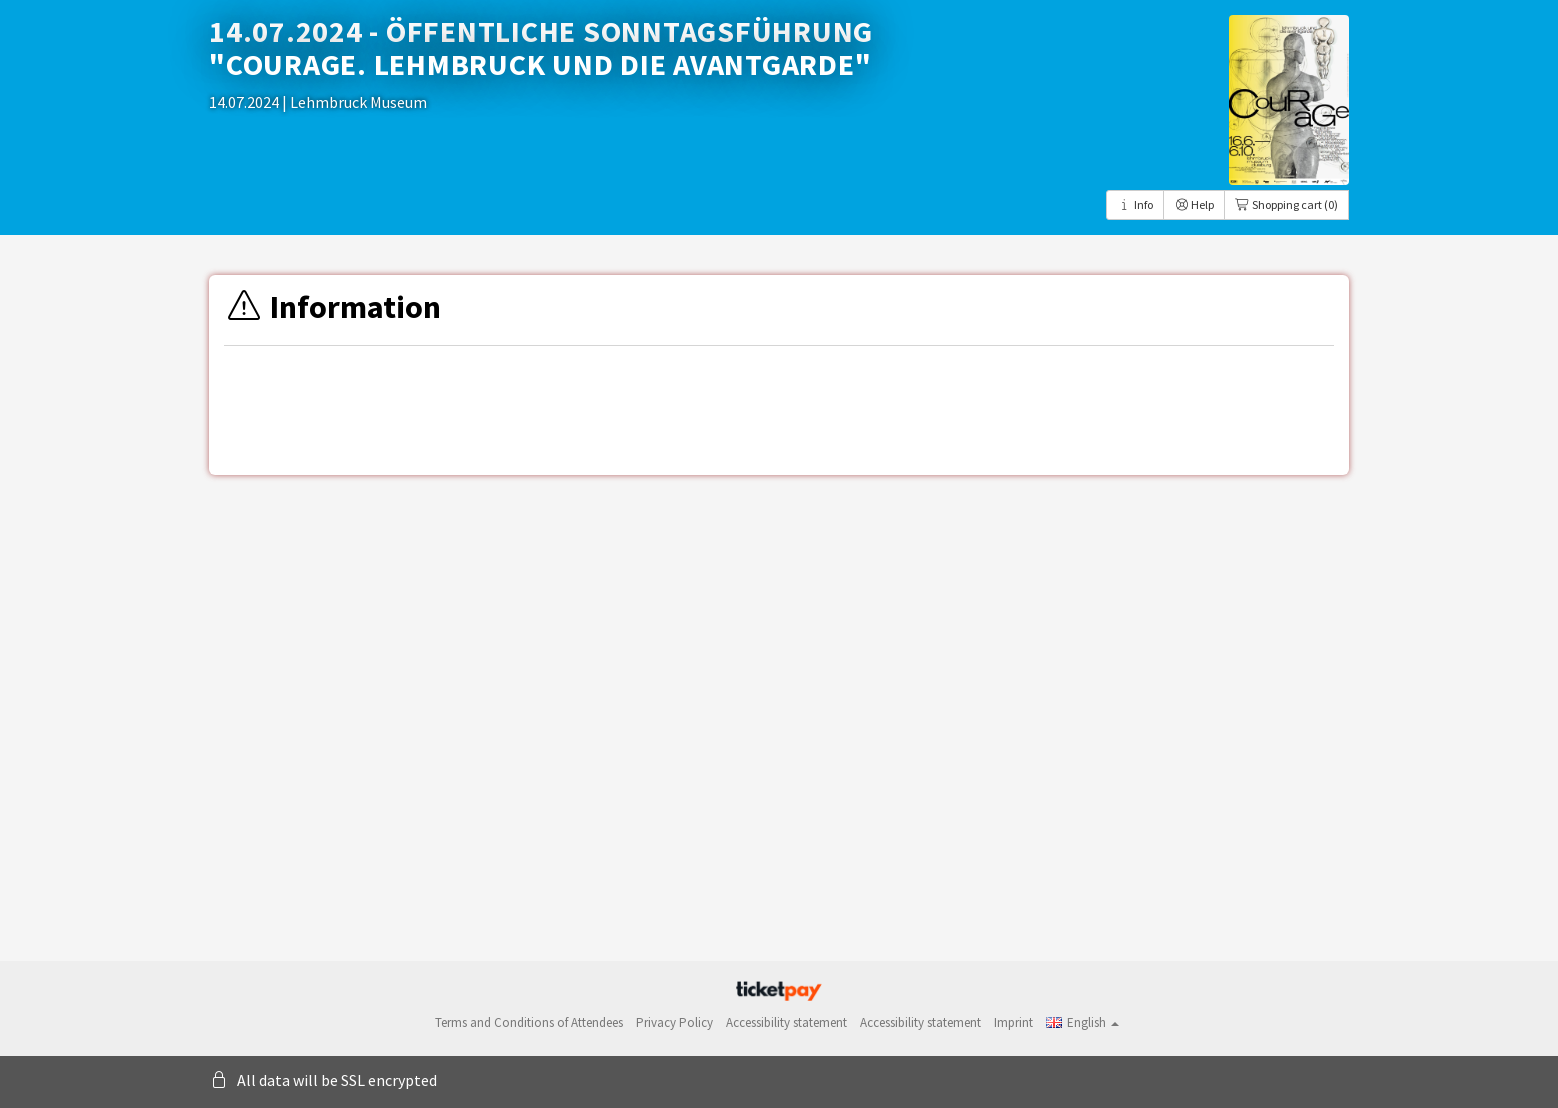 This screenshot has height=1108, width=1558. What do you see at coordinates (1082, 1022) in the screenshot?
I see `[button]` at bounding box center [1082, 1022].